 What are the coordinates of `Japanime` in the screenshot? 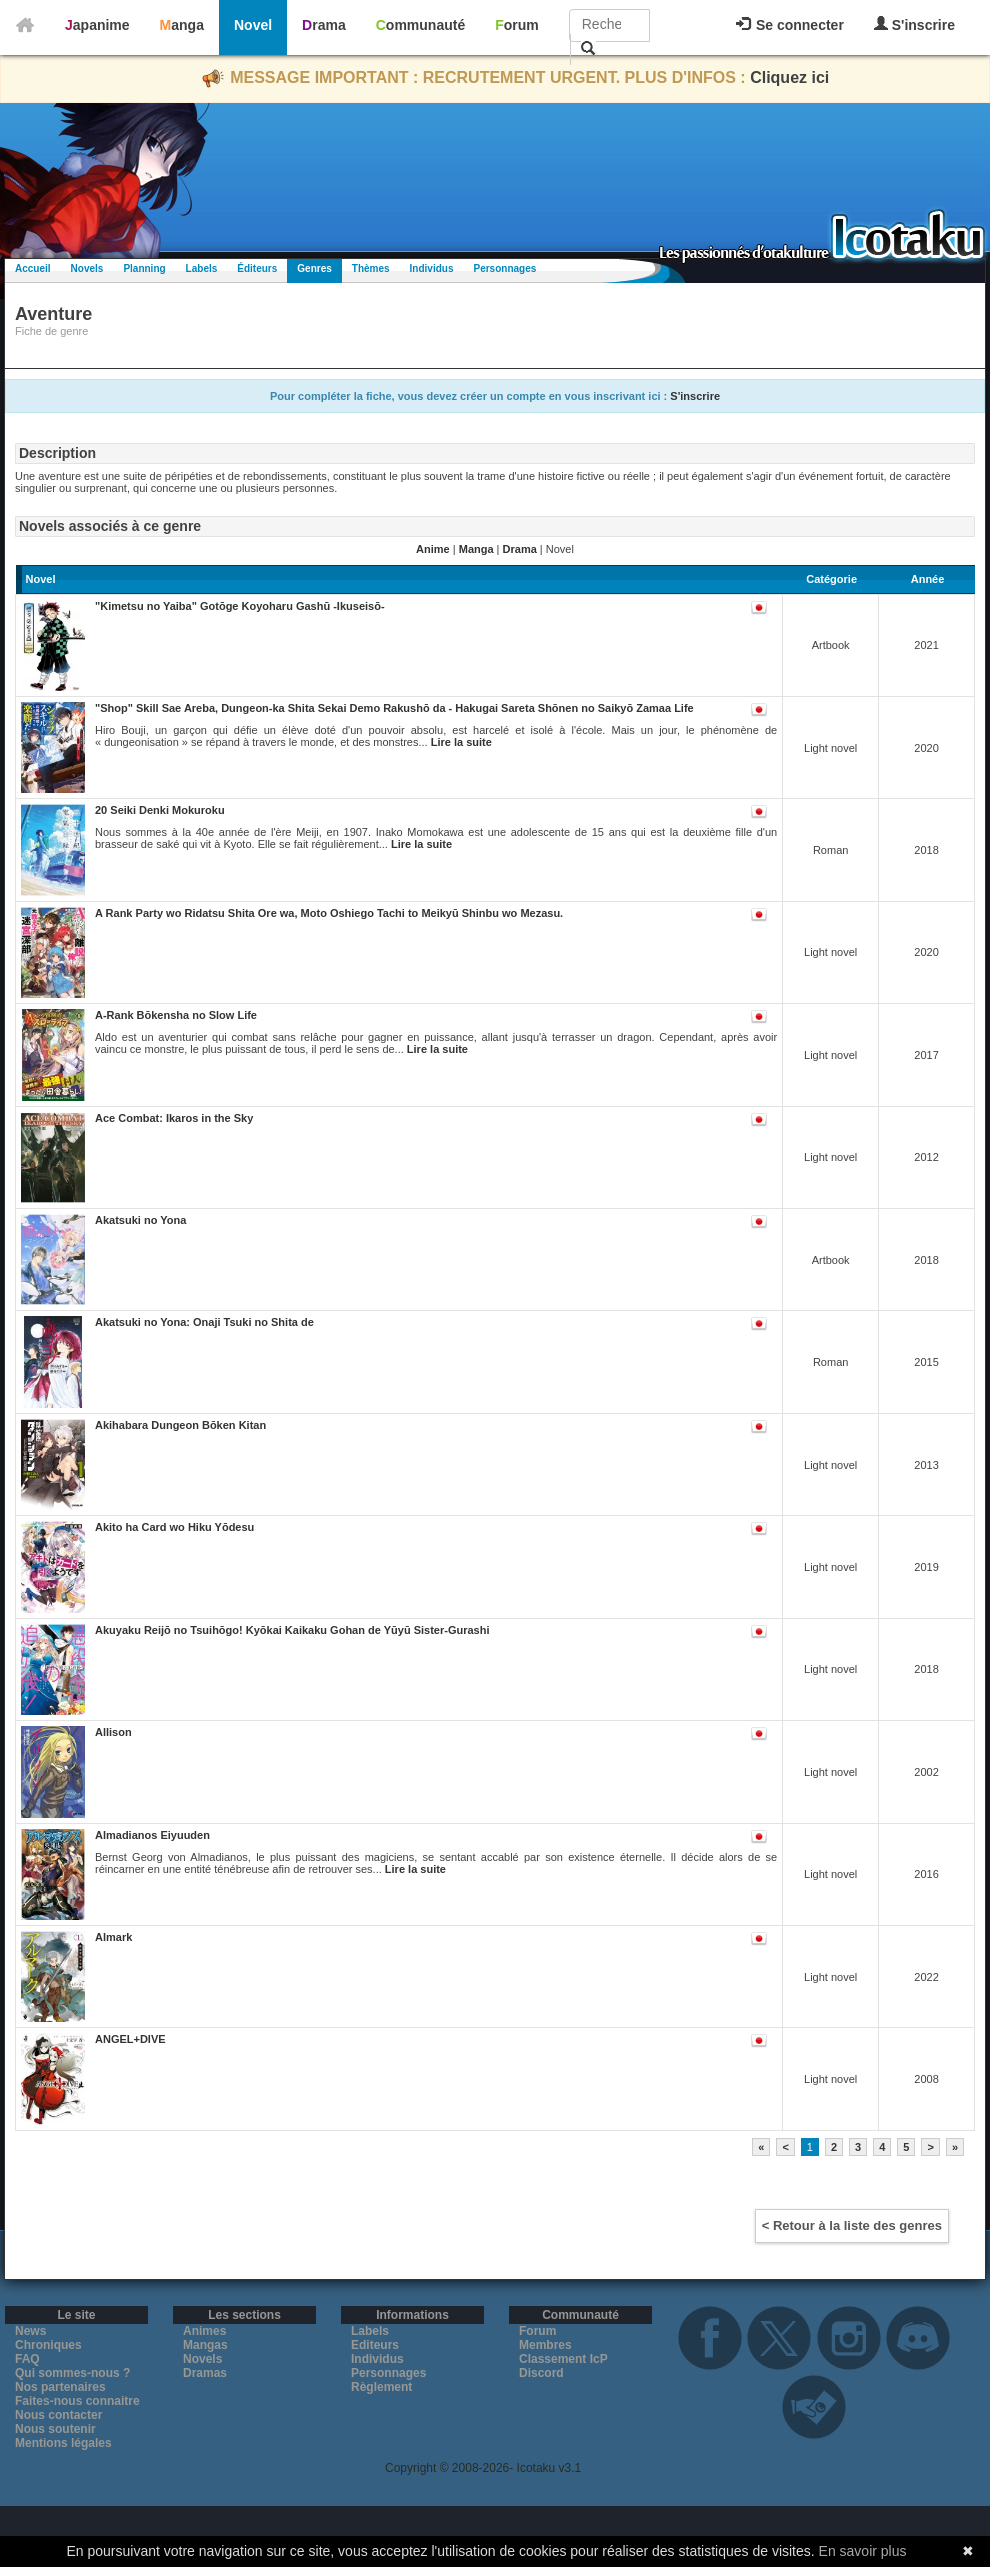 It's located at (97, 25).